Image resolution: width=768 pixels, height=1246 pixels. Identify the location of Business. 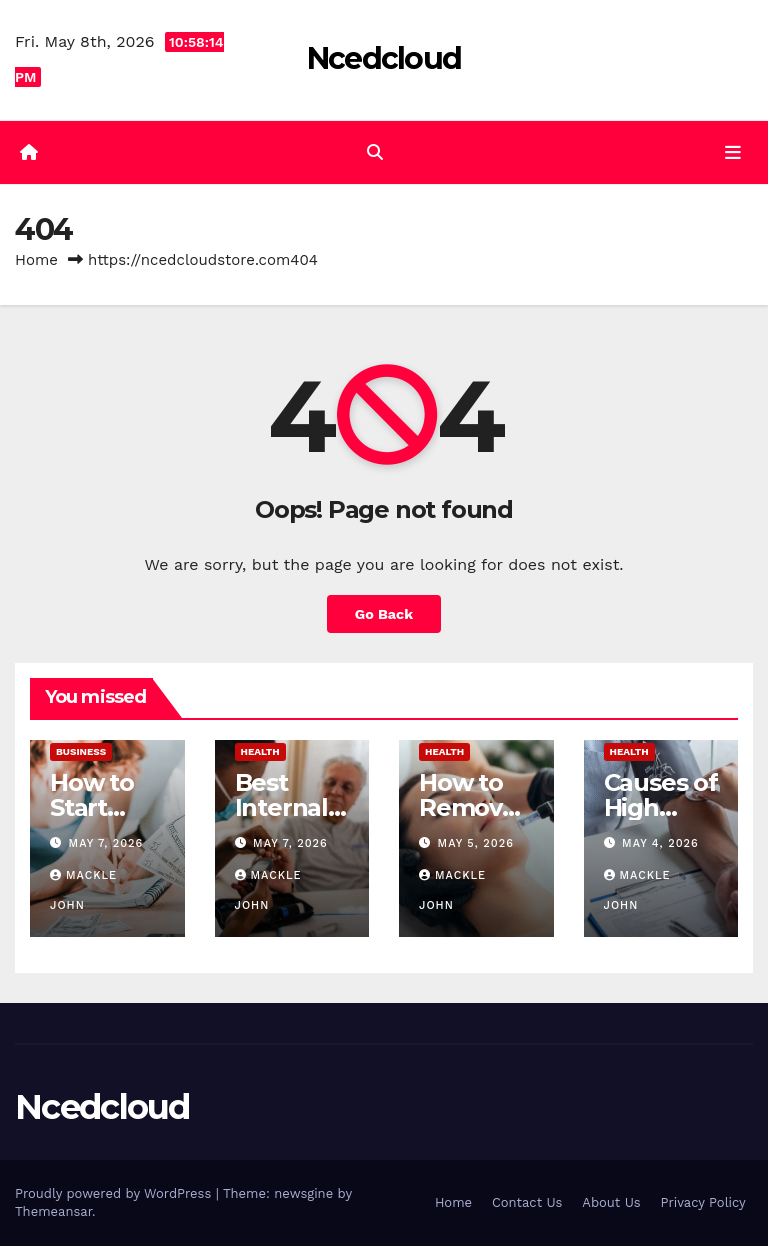
(81, 751).